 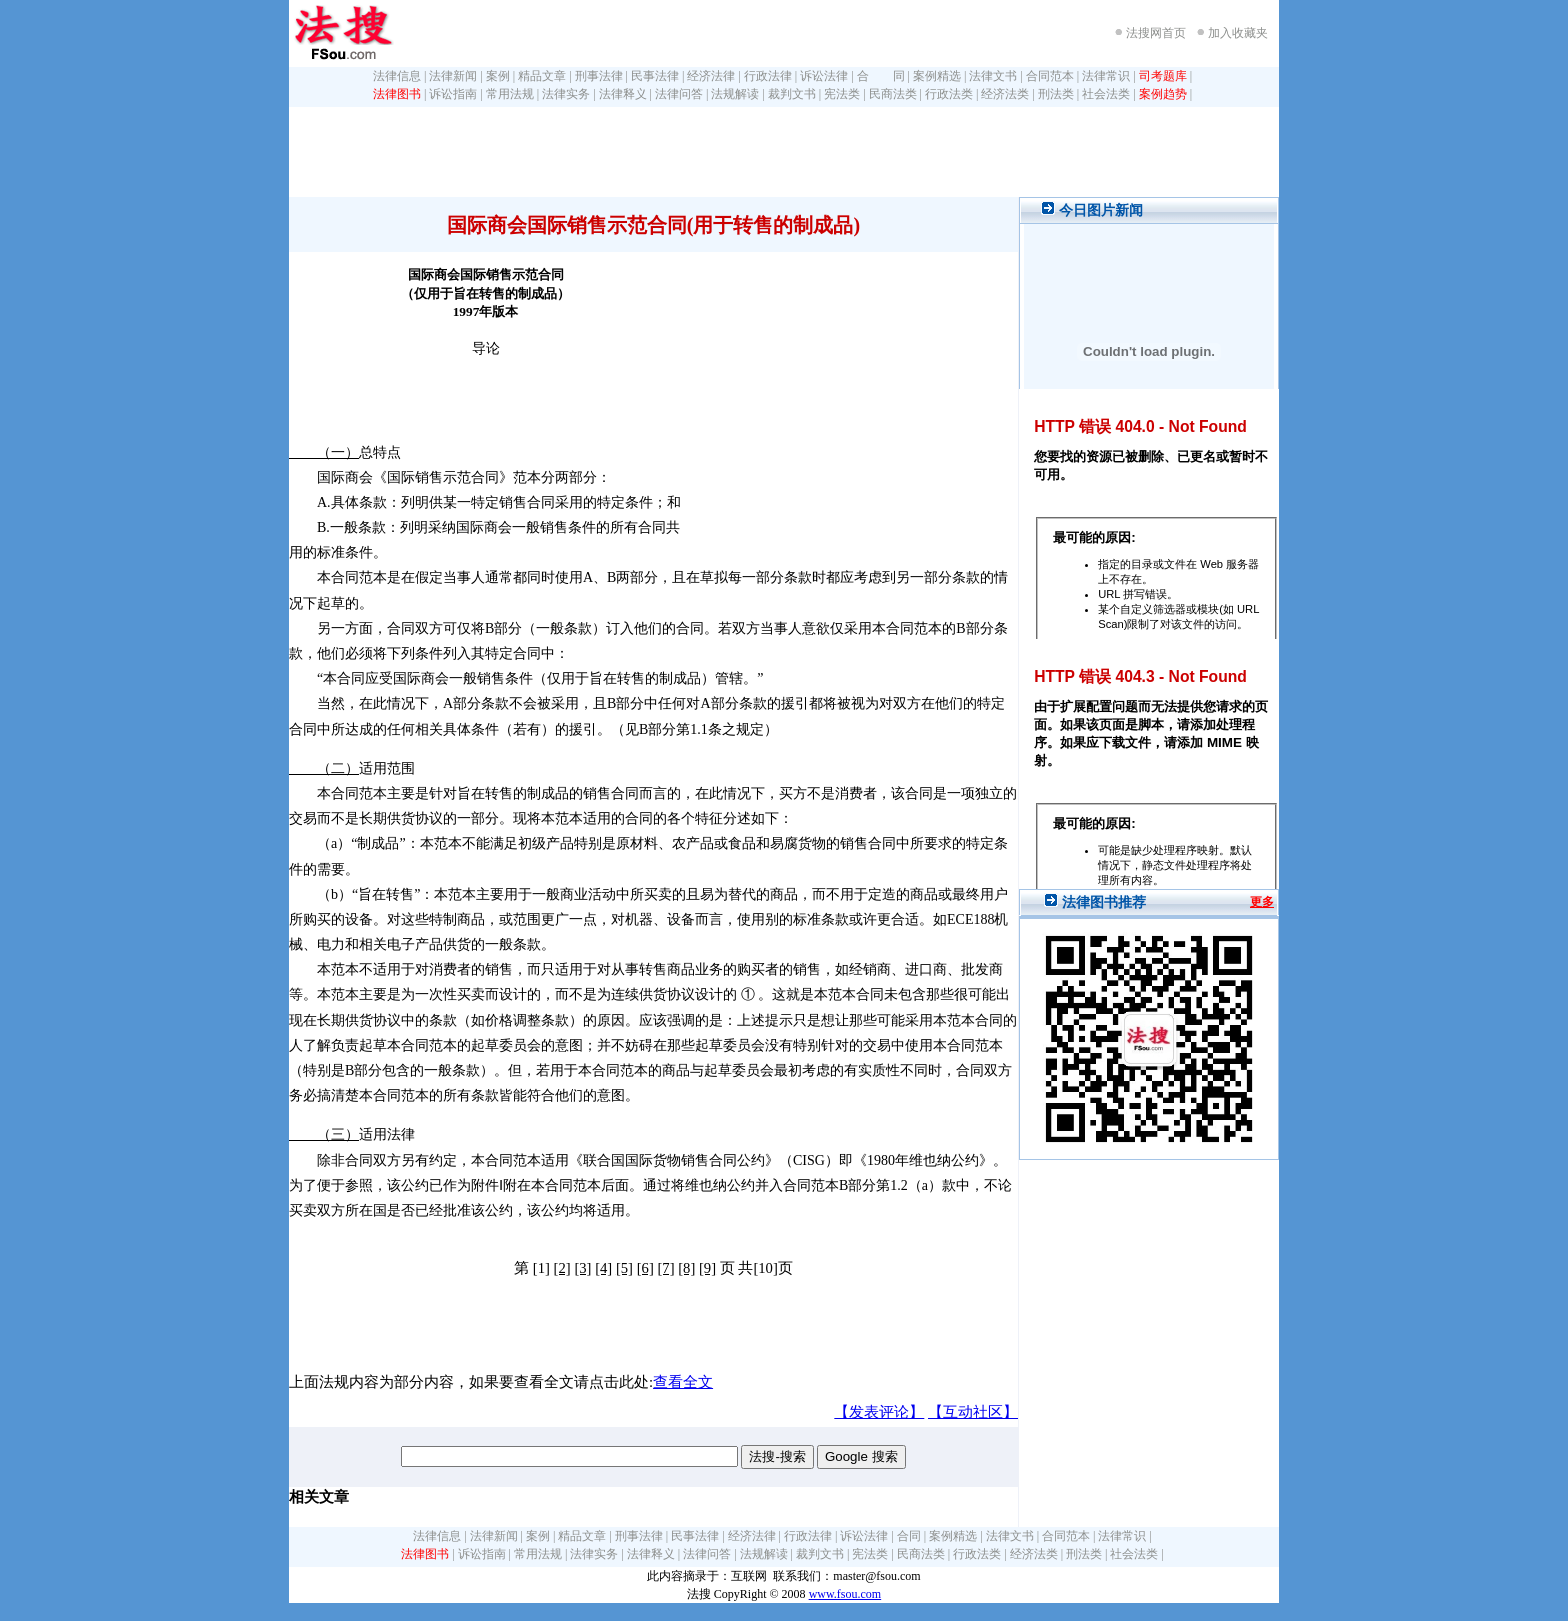 What do you see at coordinates (893, 94) in the screenshot?
I see `民商法类` at bounding box center [893, 94].